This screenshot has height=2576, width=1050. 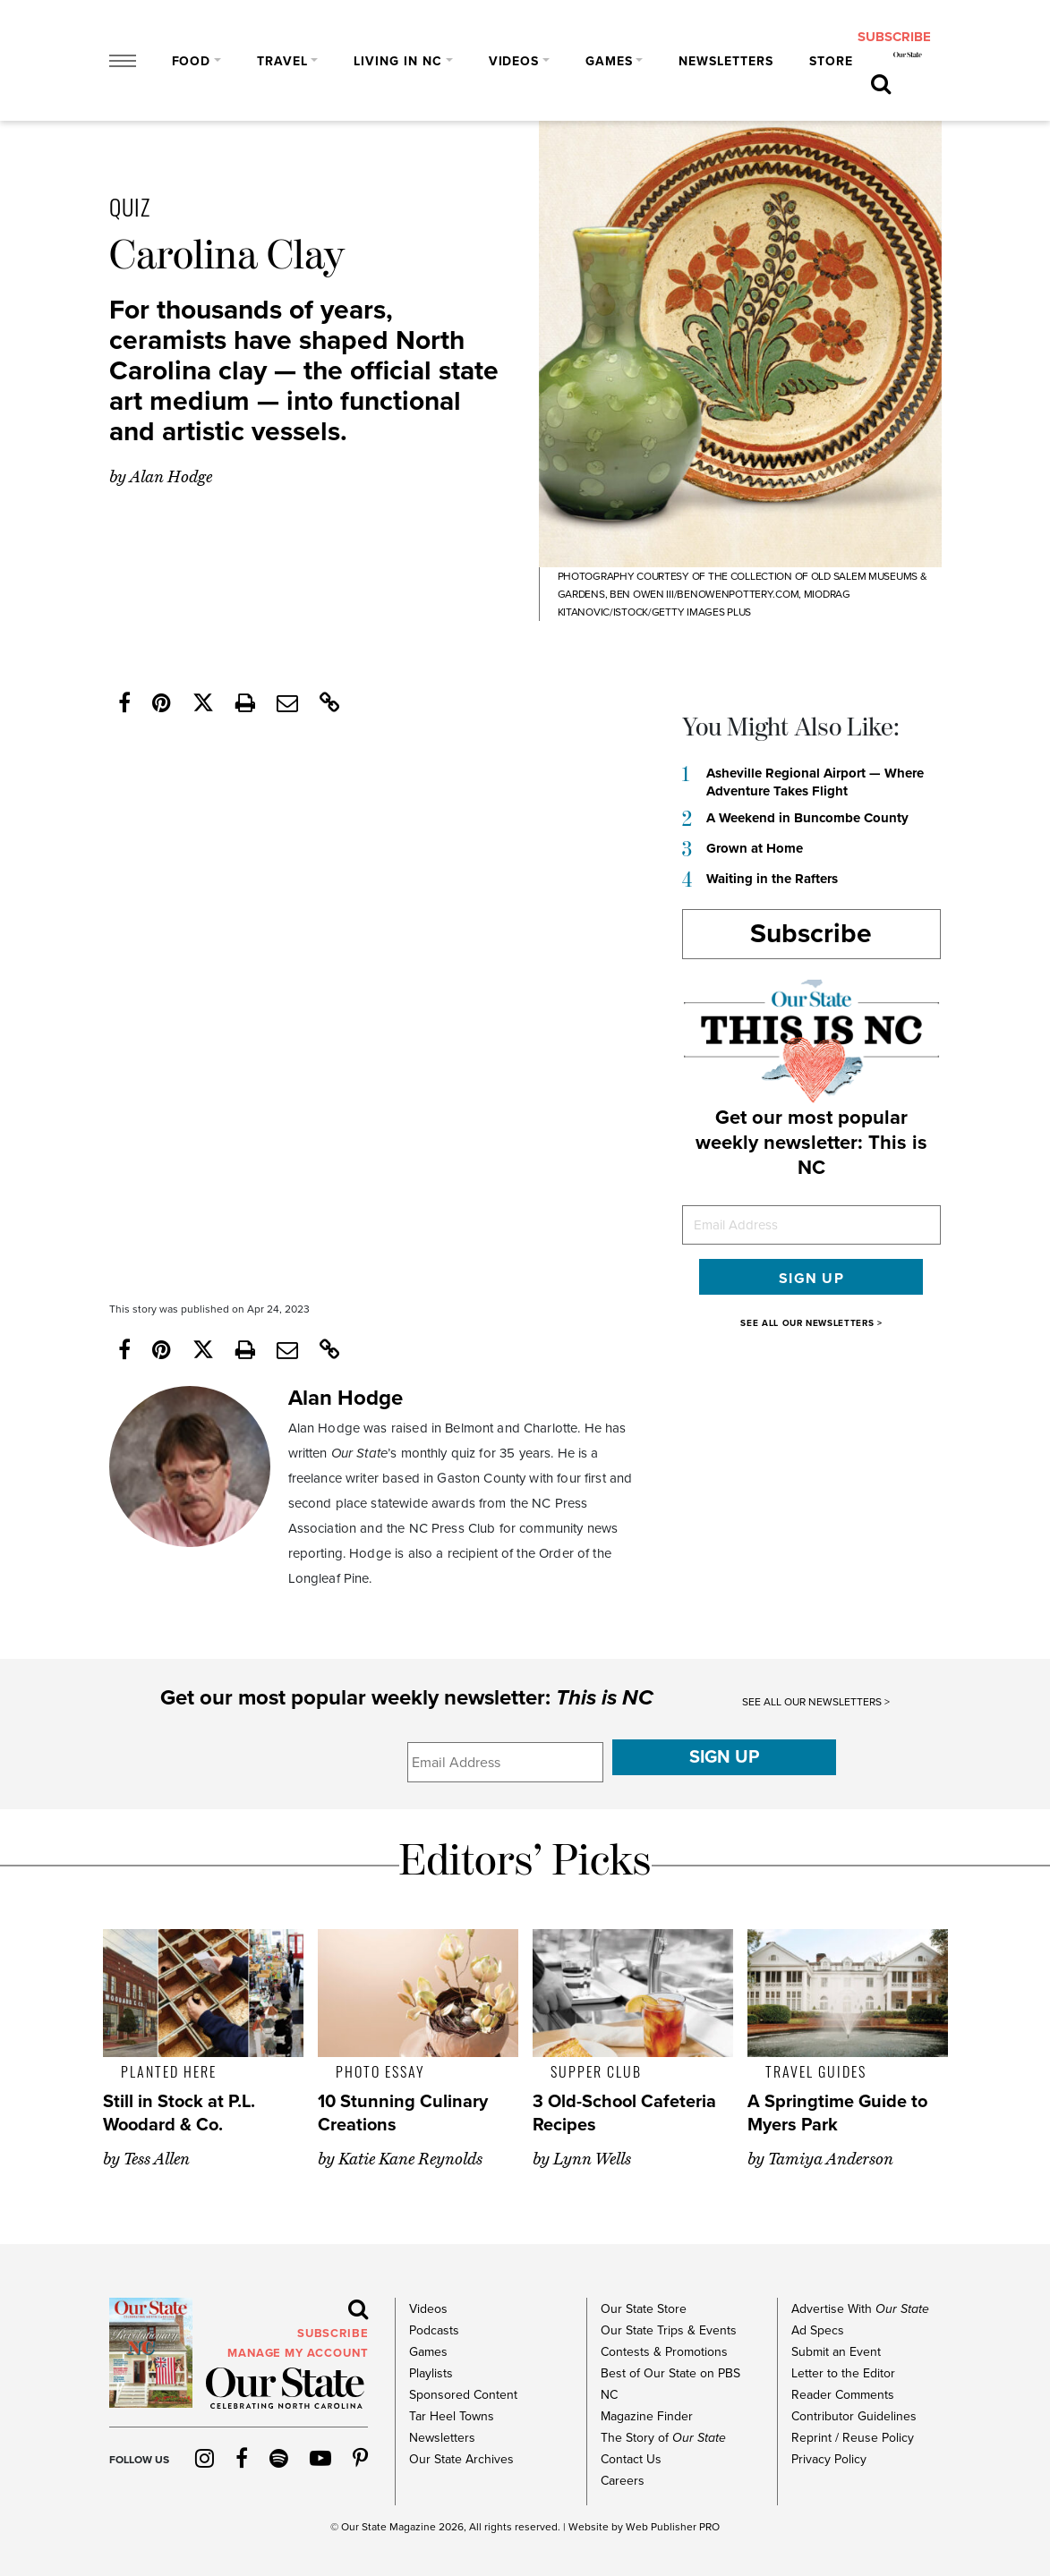 I want to click on Waiting in the Rafters, so click(x=772, y=879).